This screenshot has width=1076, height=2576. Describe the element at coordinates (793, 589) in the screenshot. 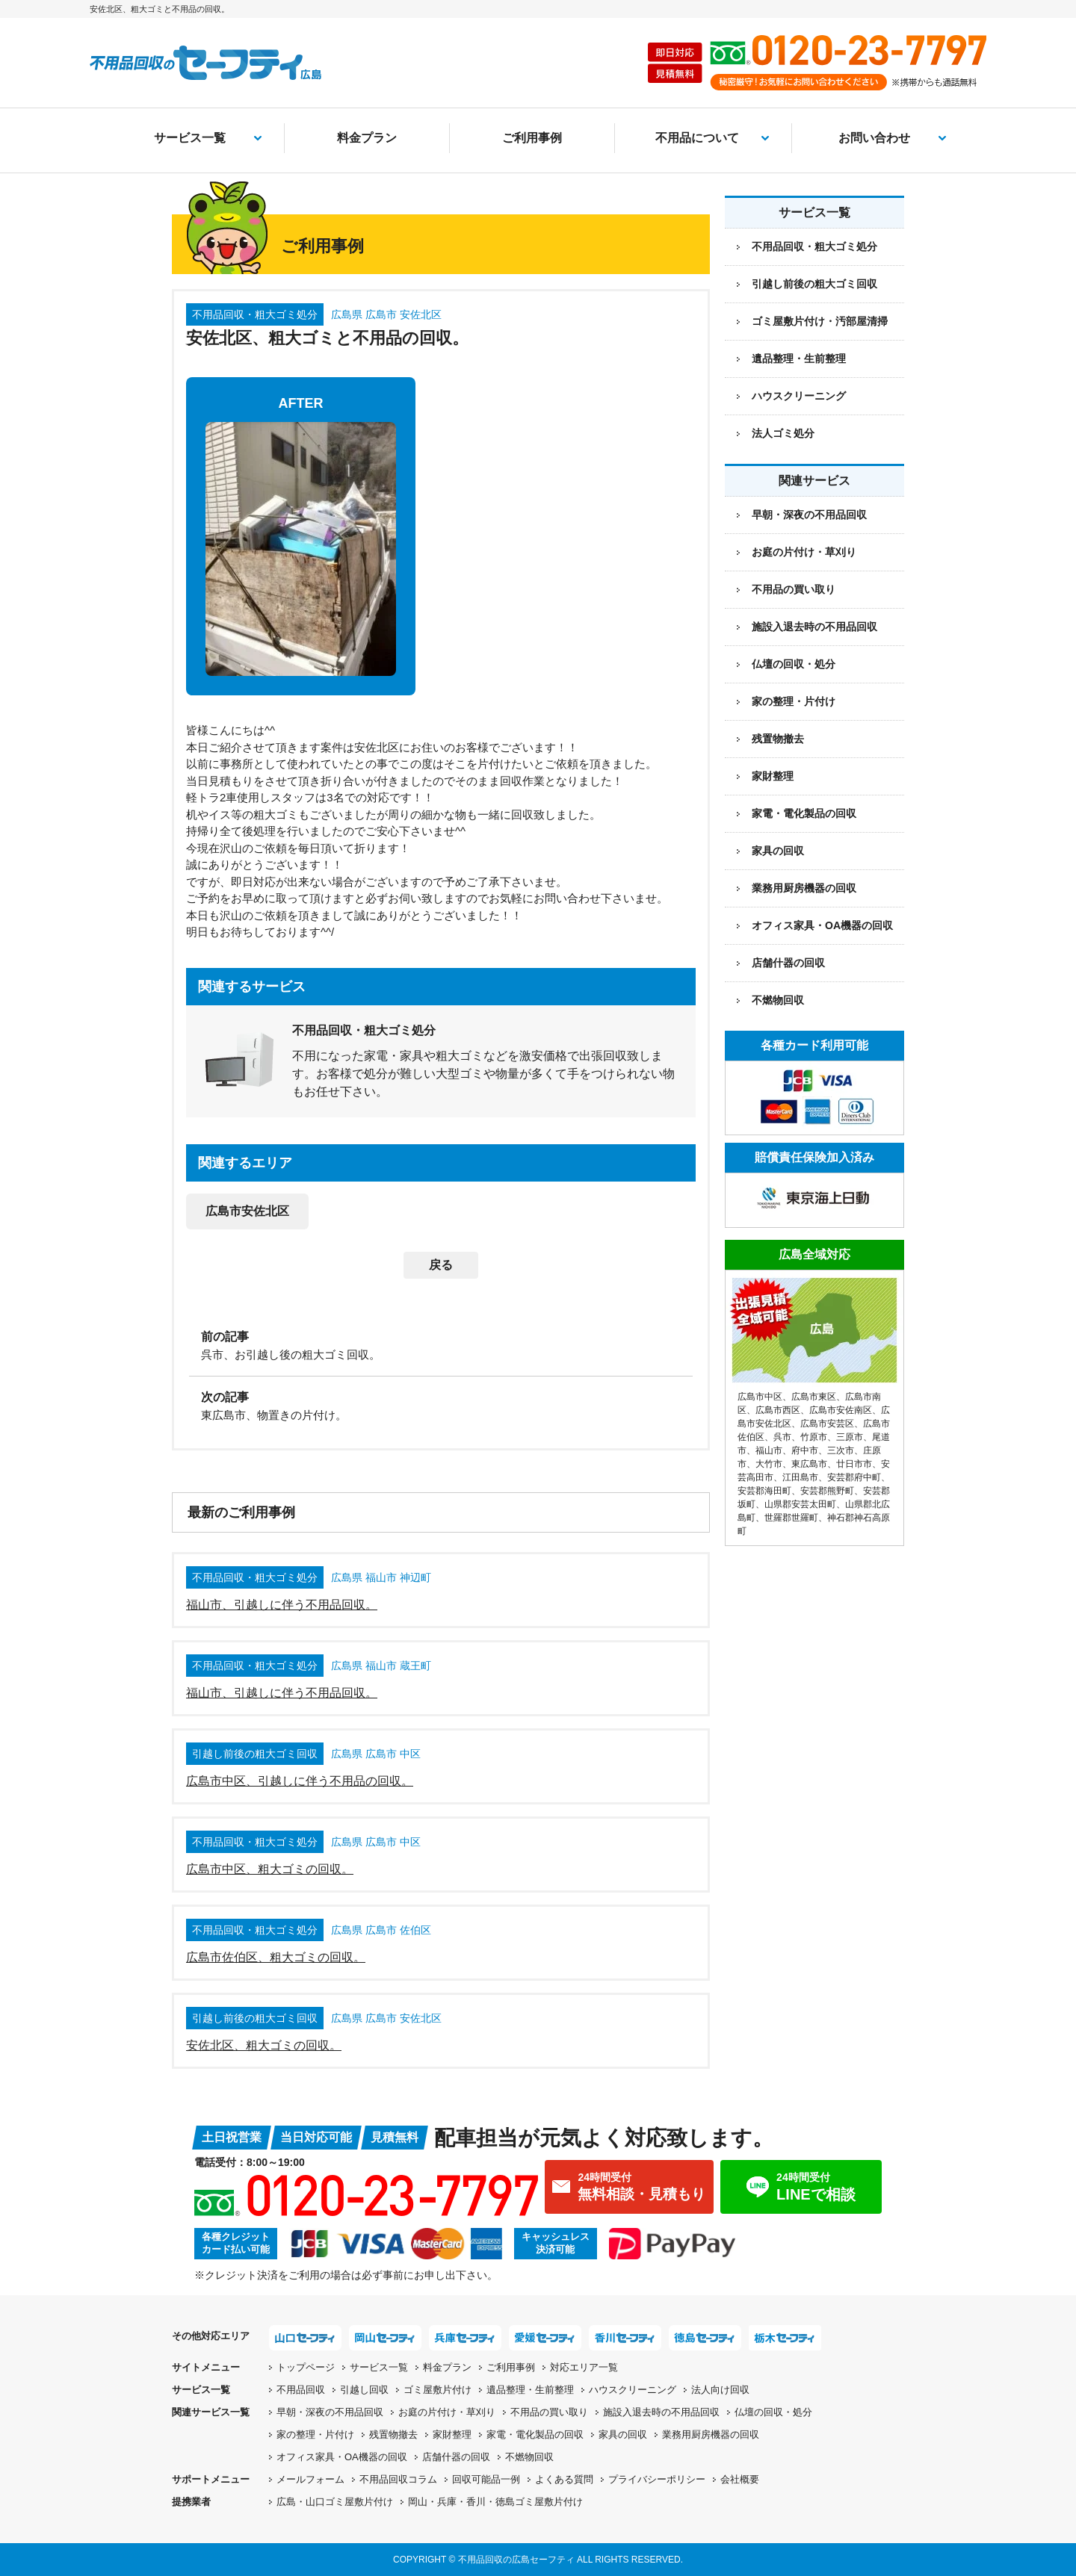

I see `不用品の買い取り` at that location.